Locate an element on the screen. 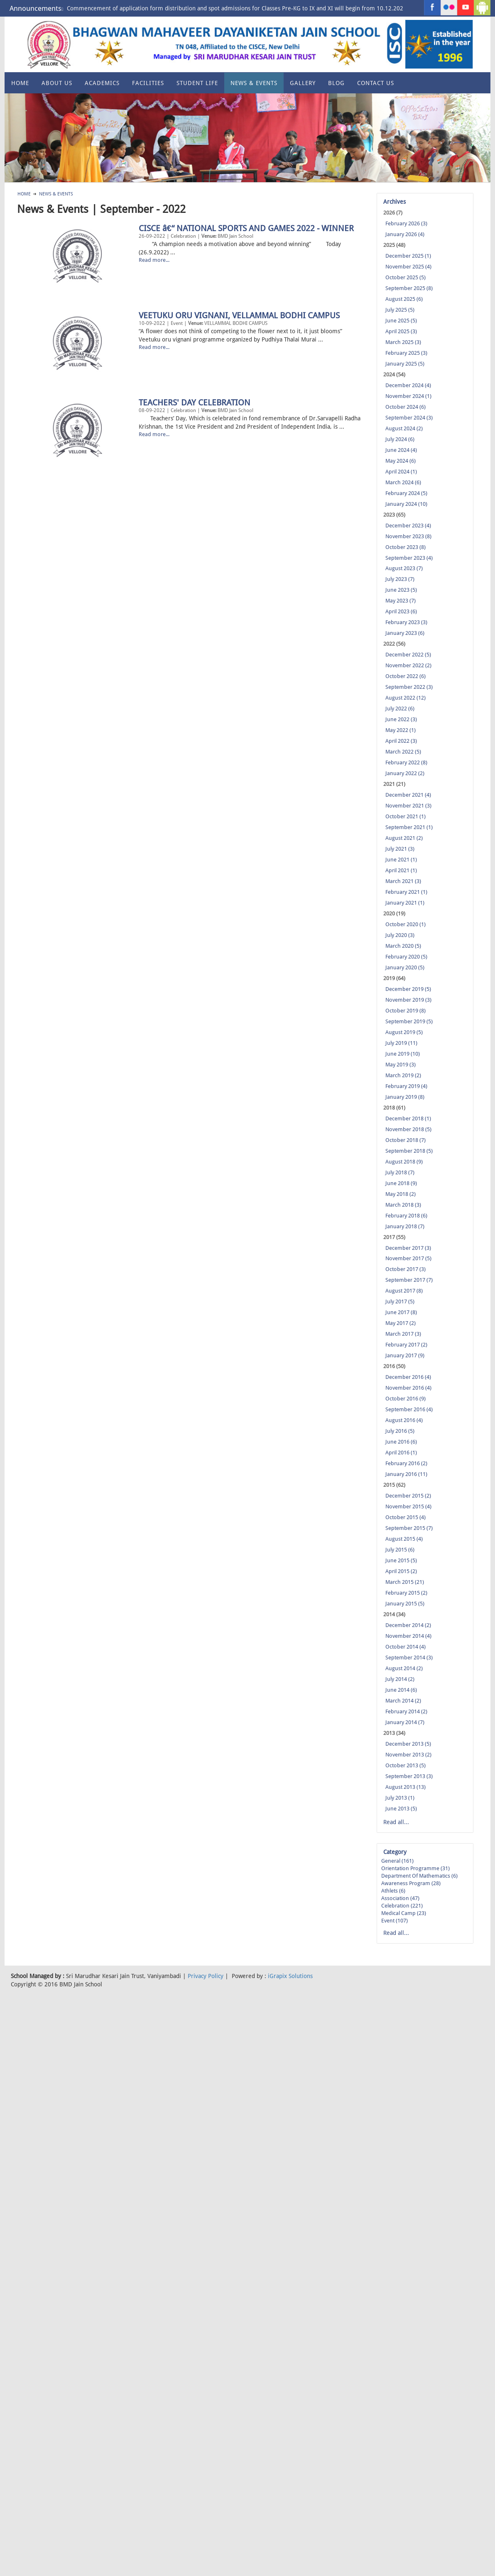  April 2021 (1) is located at coordinates (401, 870).